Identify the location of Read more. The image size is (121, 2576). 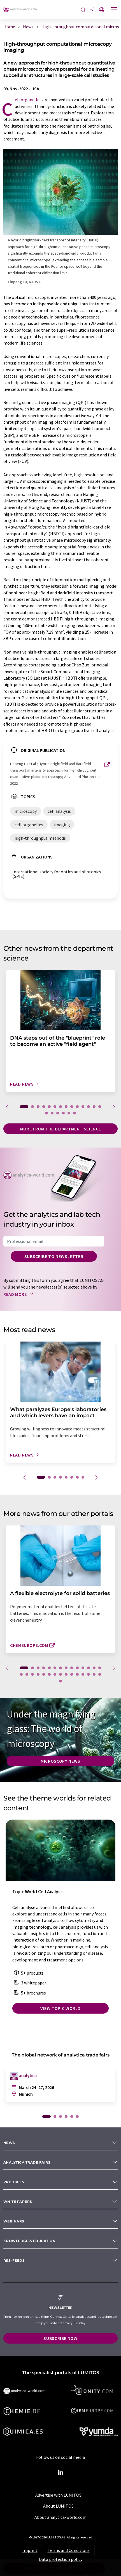
(19, 1294).